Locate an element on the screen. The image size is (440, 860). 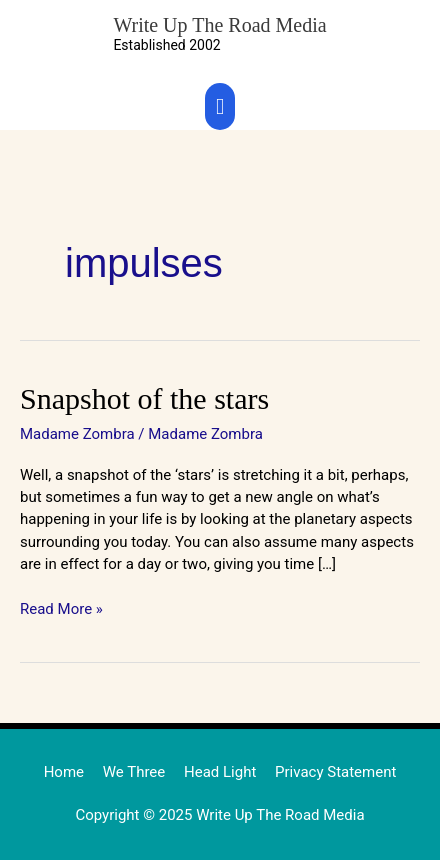
Snapshot of the stars is located at coordinates (144, 398).